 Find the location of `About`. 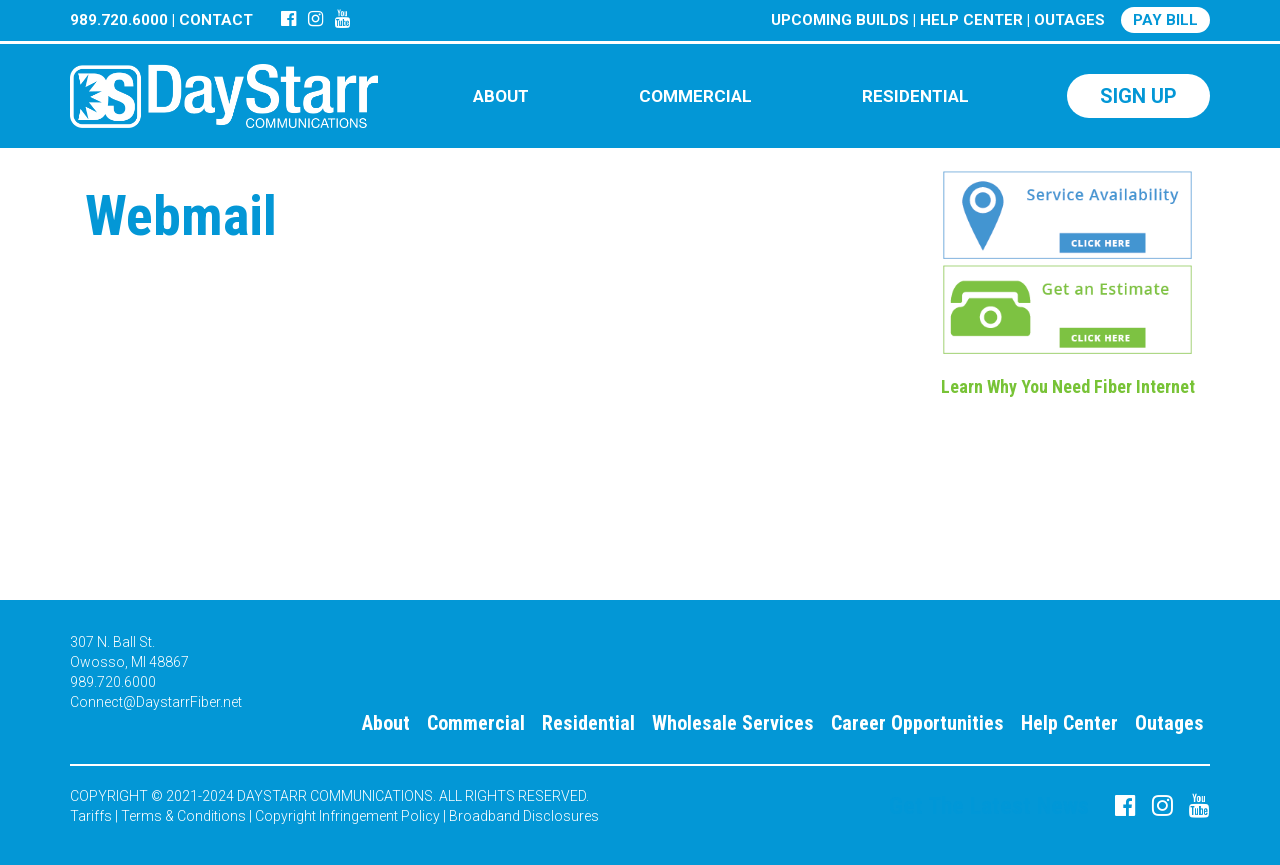

About is located at coordinates (386, 723).